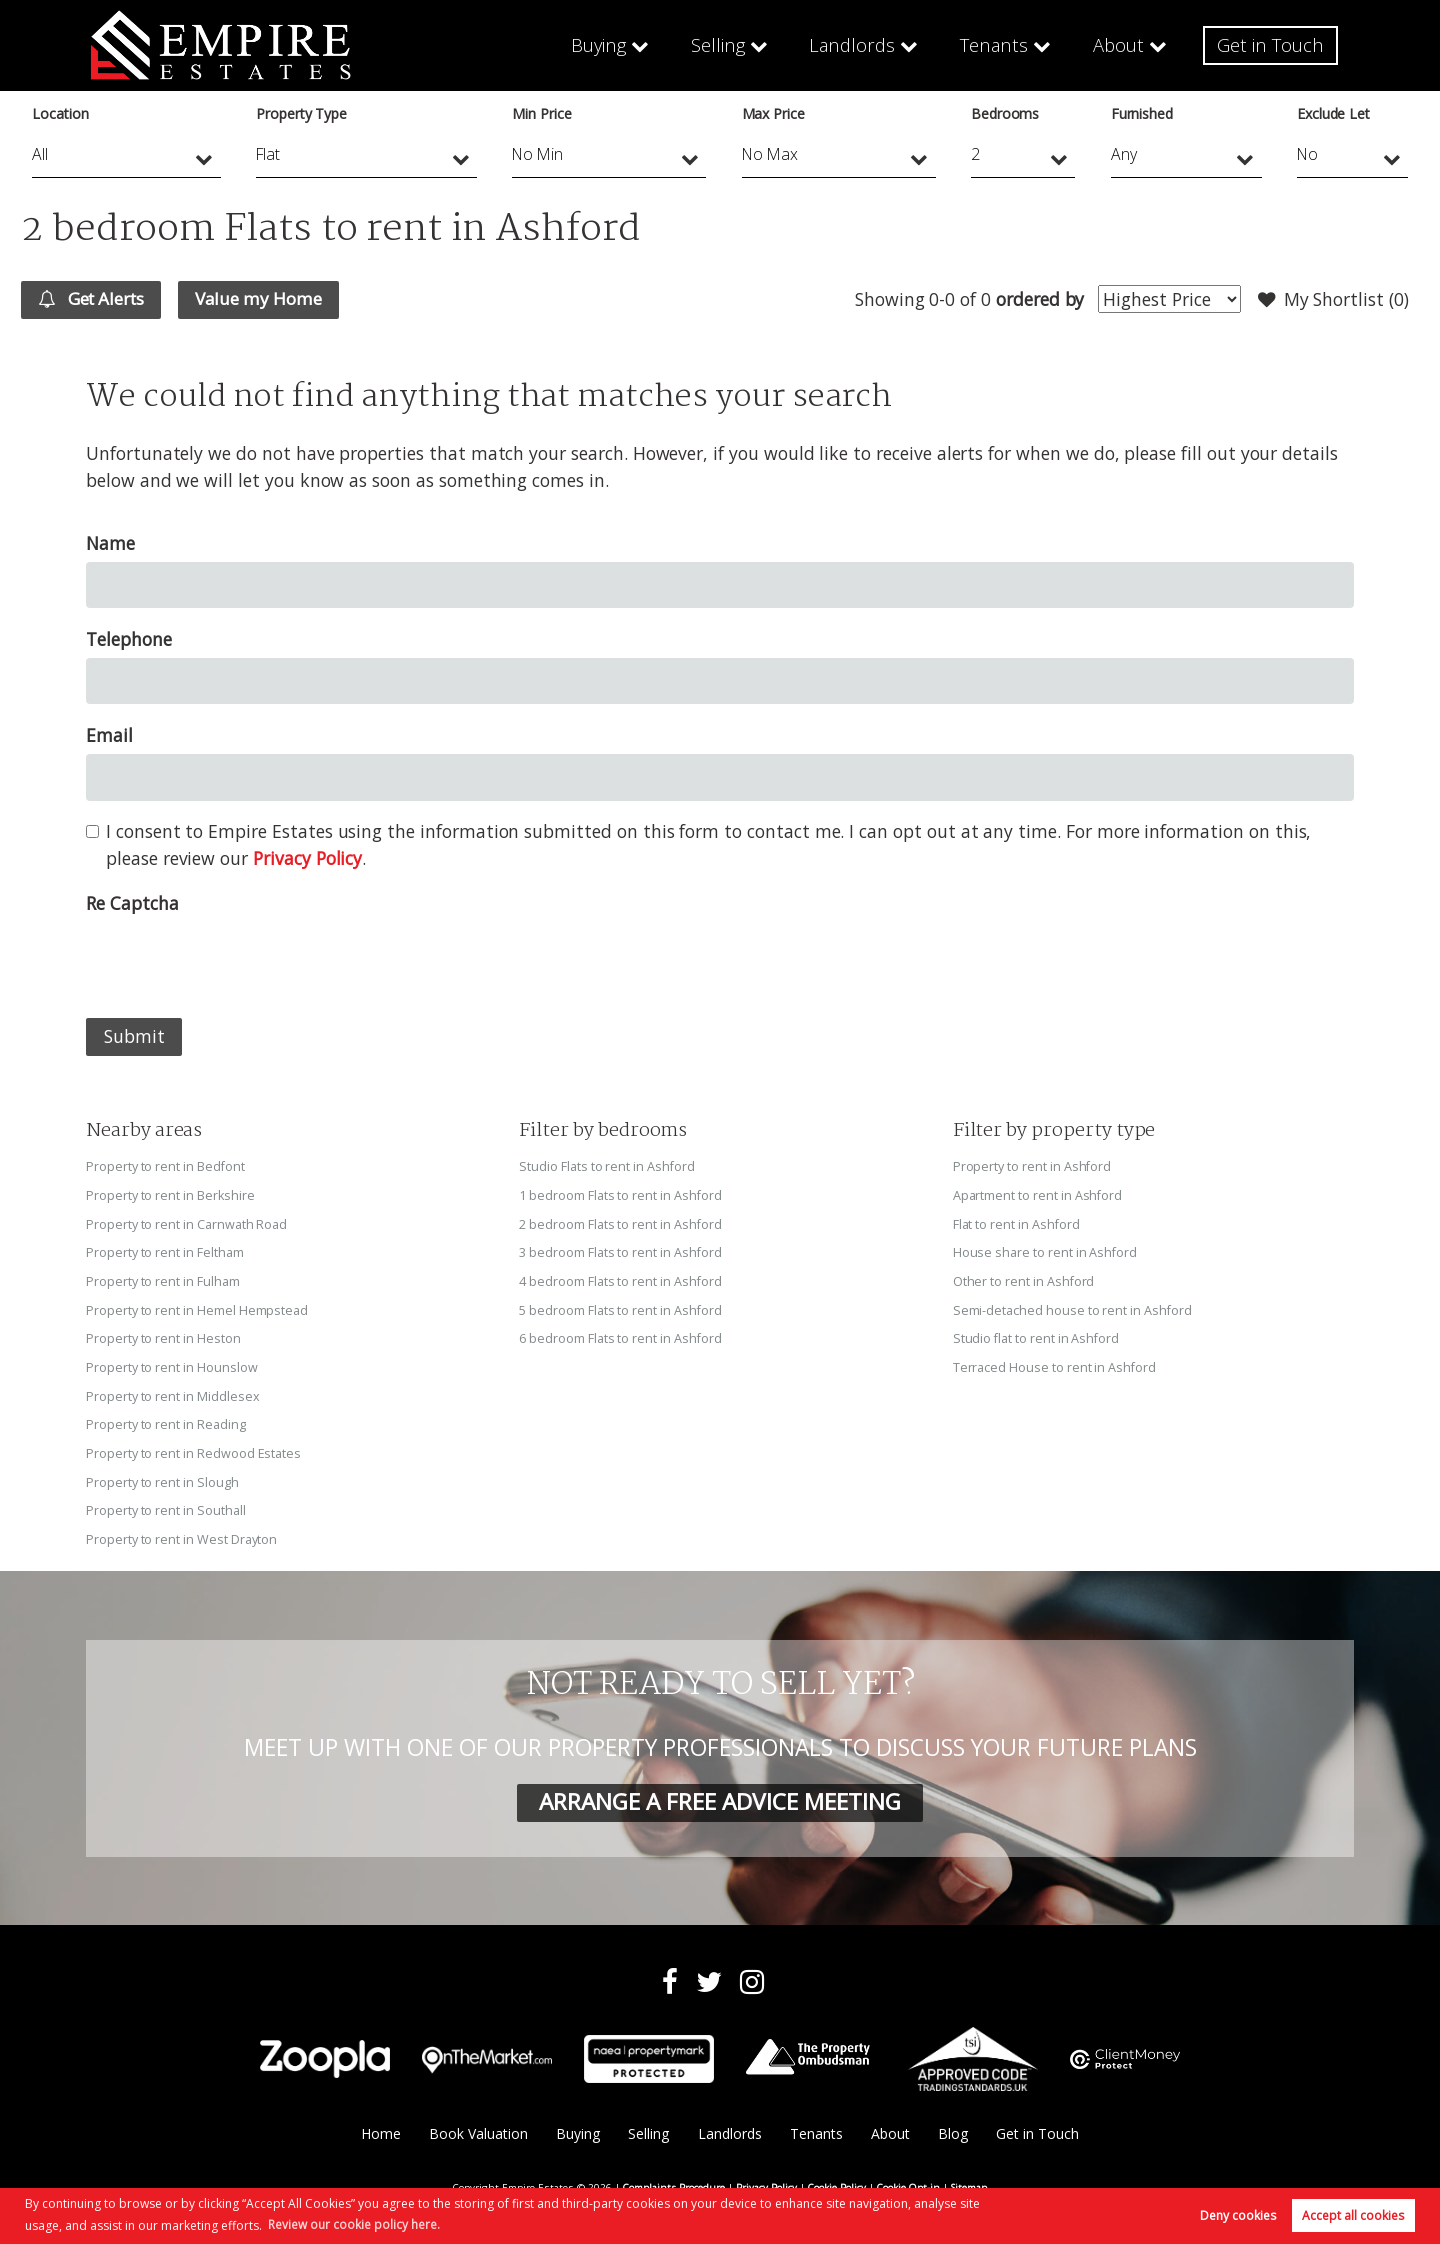 Image resolution: width=1440 pixels, height=2244 pixels. I want to click on Furnished, so click(1142, 113).